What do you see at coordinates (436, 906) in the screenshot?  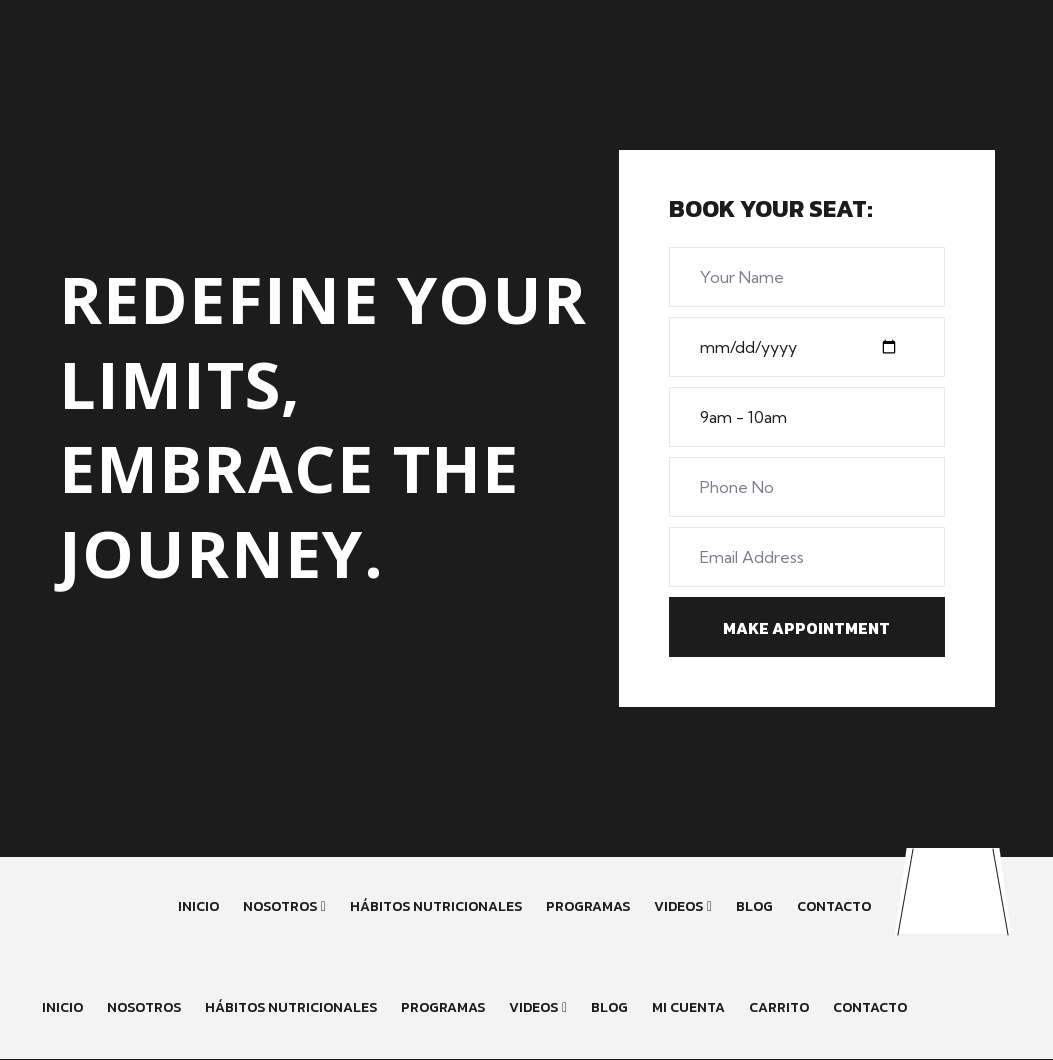 I see `Hábitos Nutricionales` at bounding box center [436, 906].